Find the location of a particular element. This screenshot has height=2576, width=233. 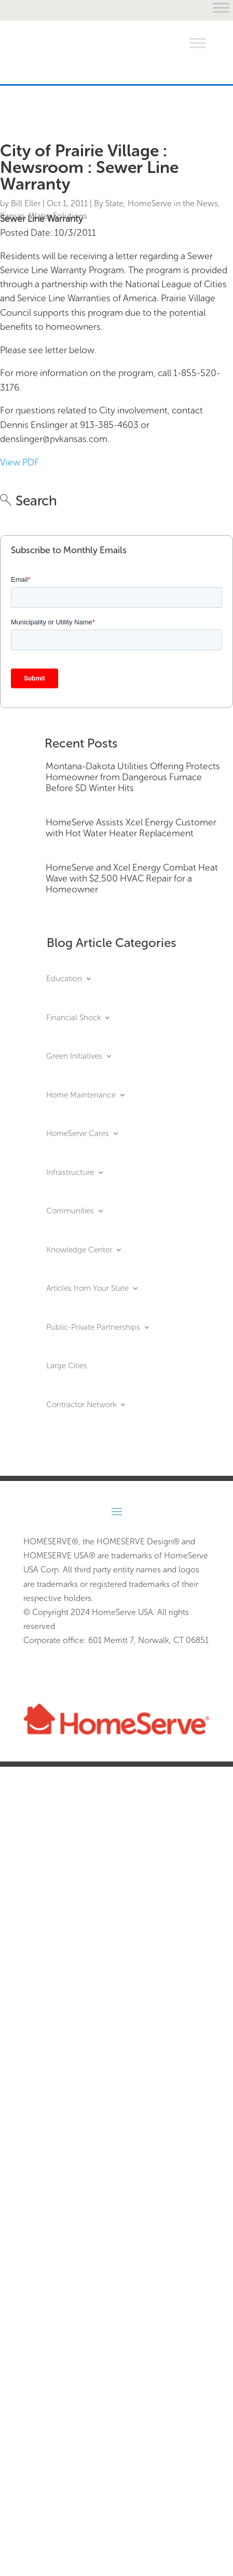

By State is located at coordinates (109, 203).